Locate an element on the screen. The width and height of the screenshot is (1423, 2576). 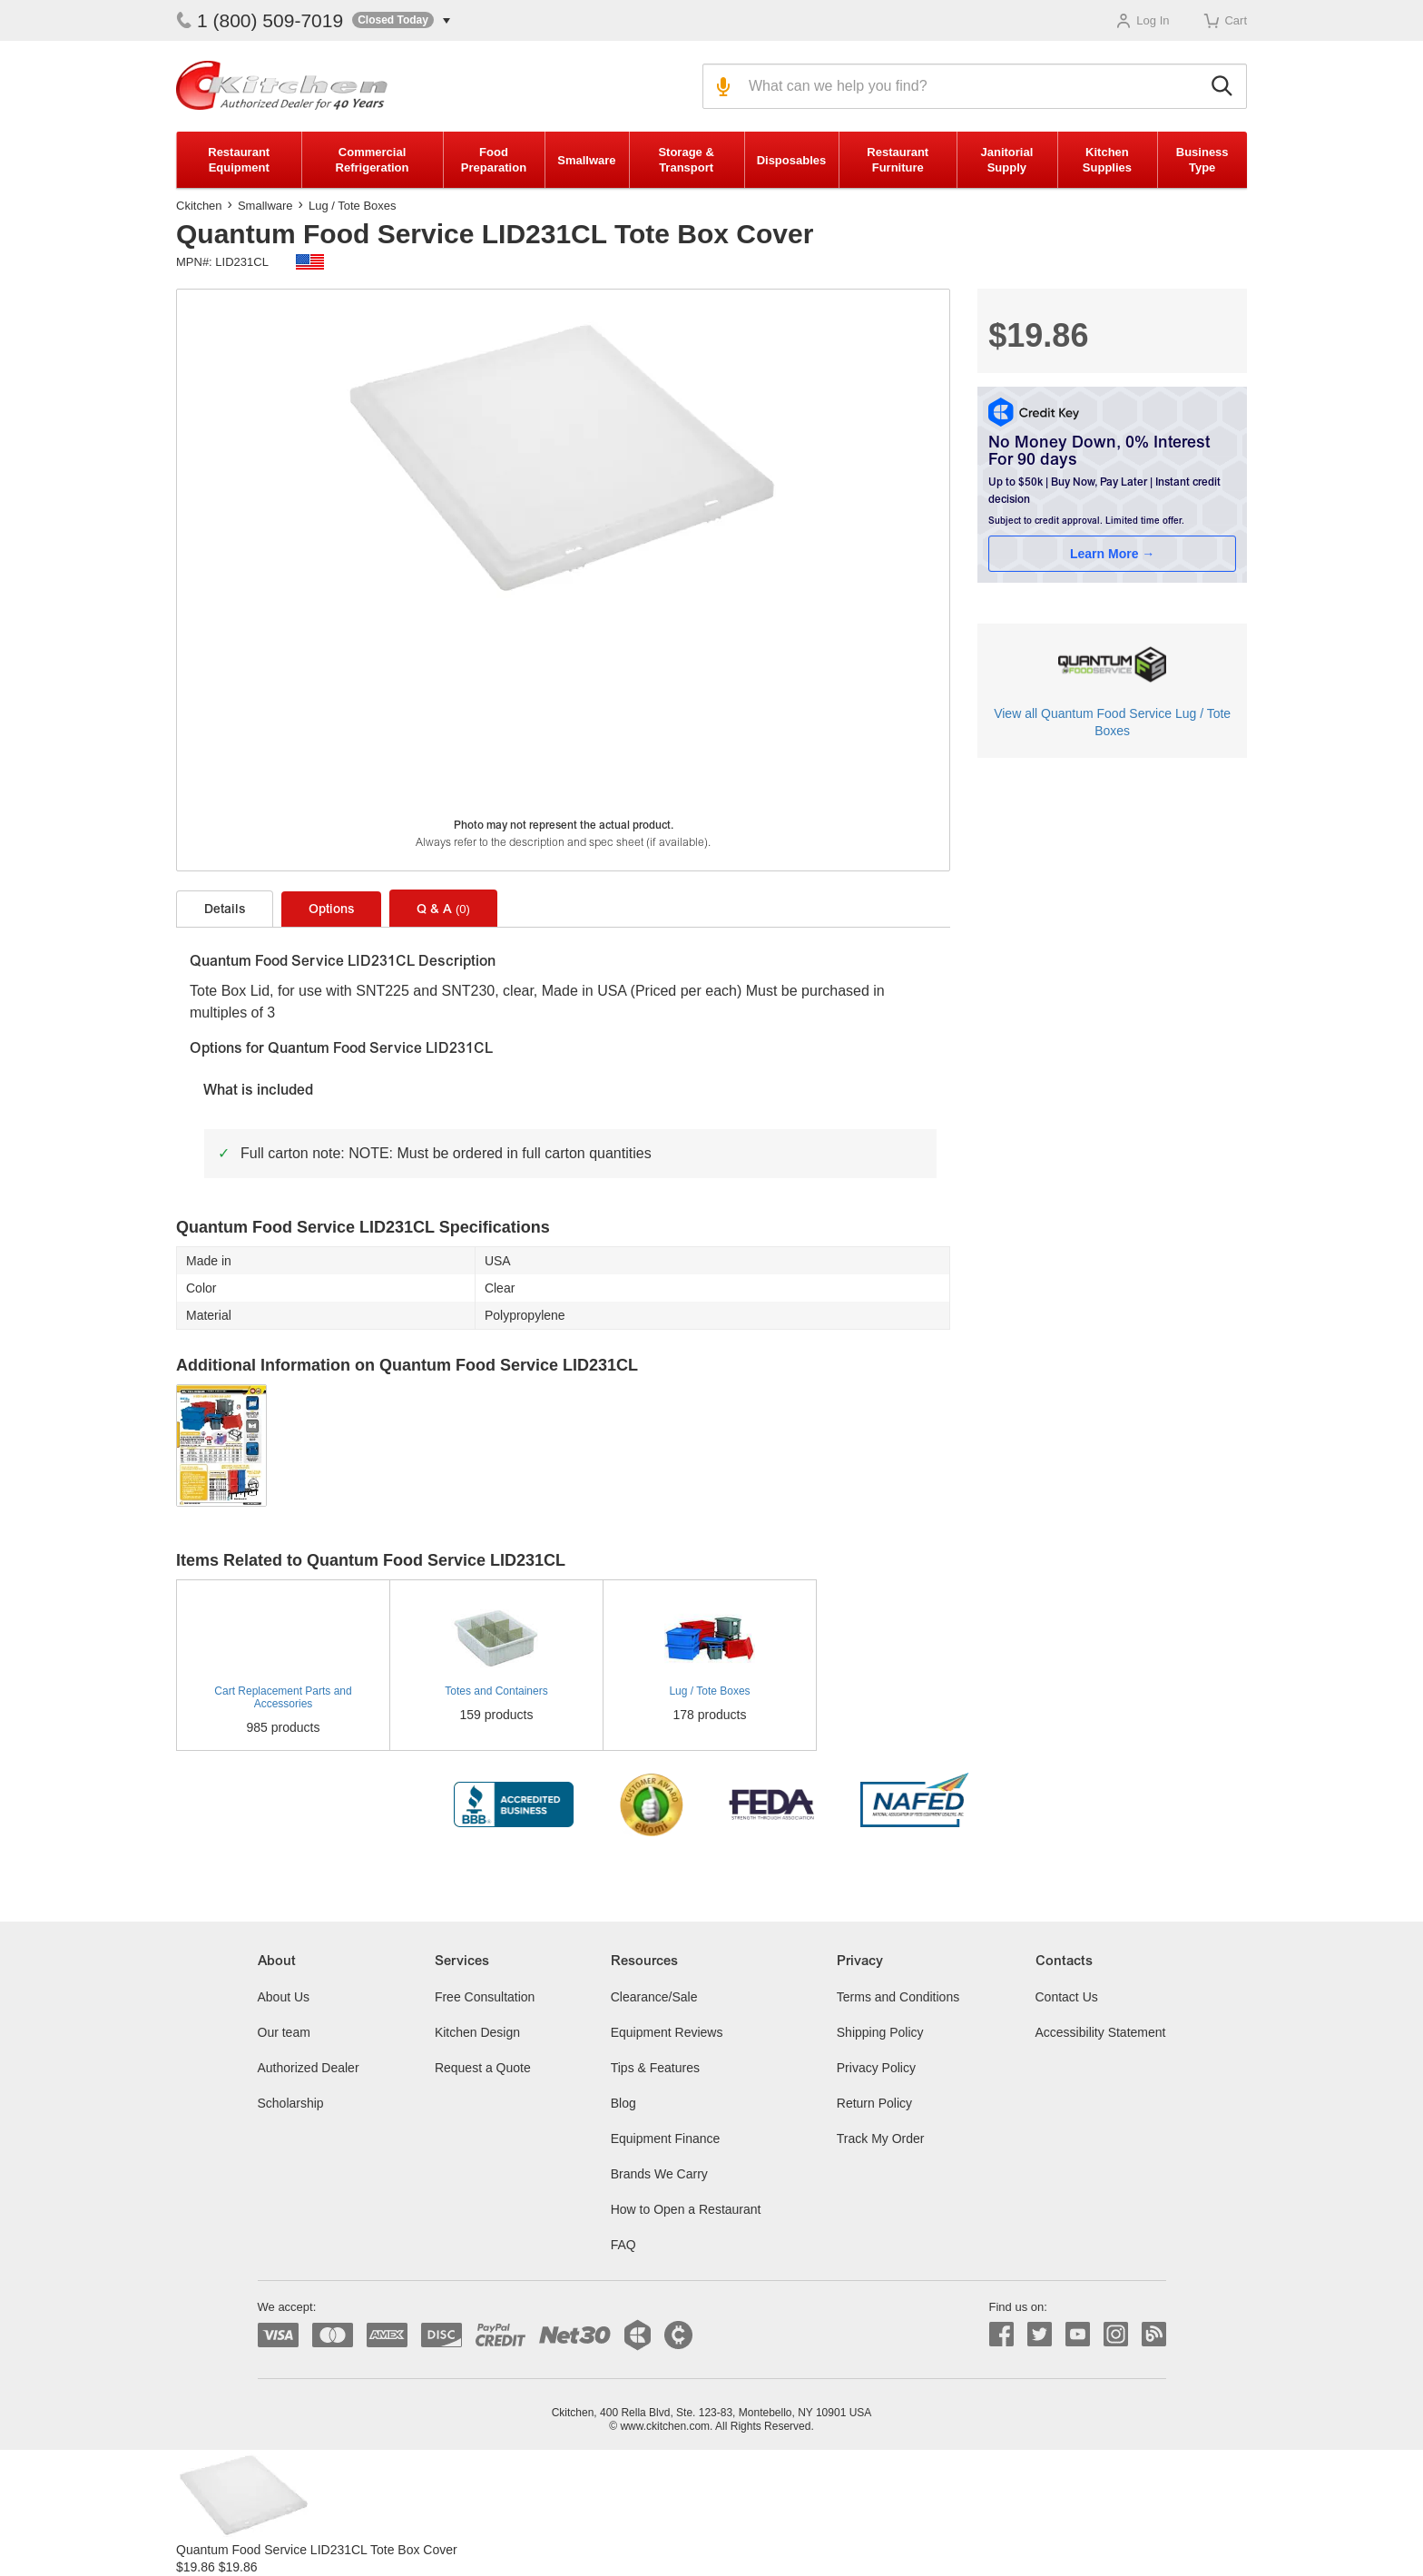
Cart Replacement Parts and Accessories is located at coordinates (282, 1697).